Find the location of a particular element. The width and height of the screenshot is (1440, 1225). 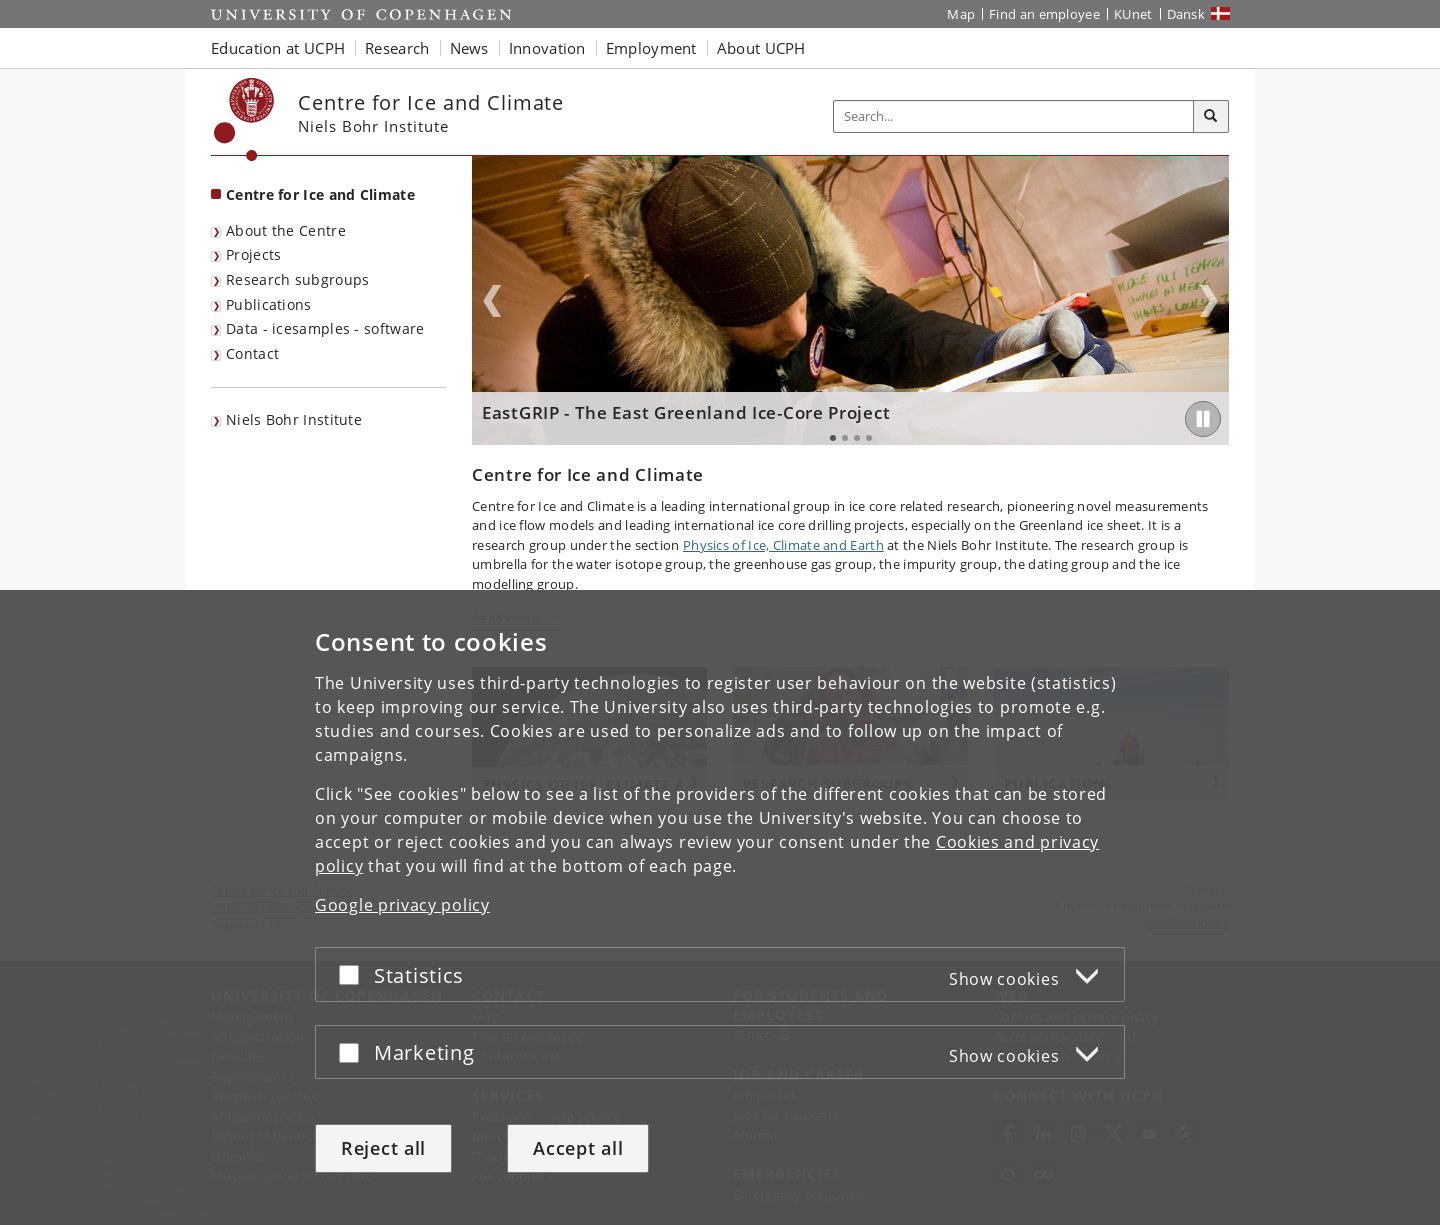

Map [UCPH map] is located at coordinates (961, 14).